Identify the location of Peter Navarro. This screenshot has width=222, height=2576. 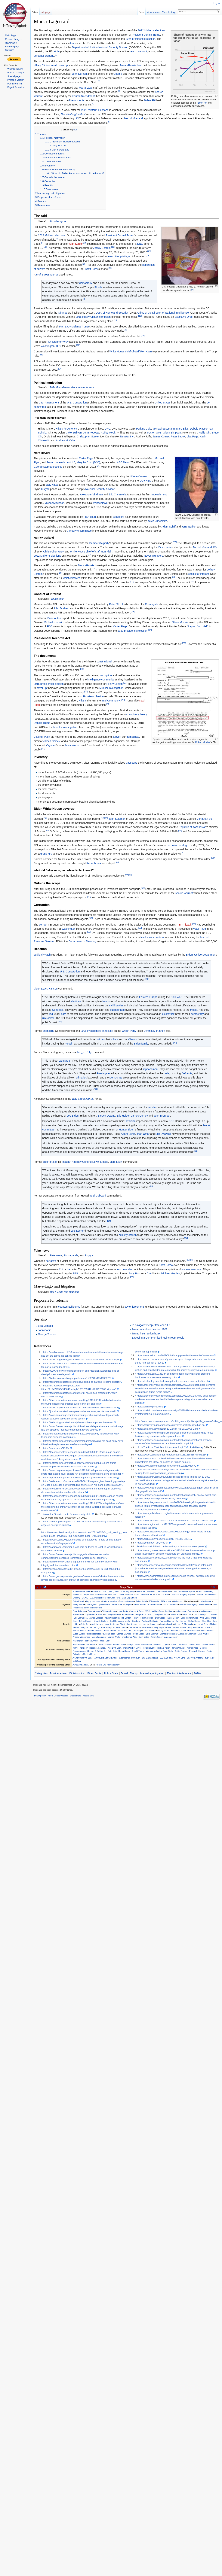
(162, 1692).